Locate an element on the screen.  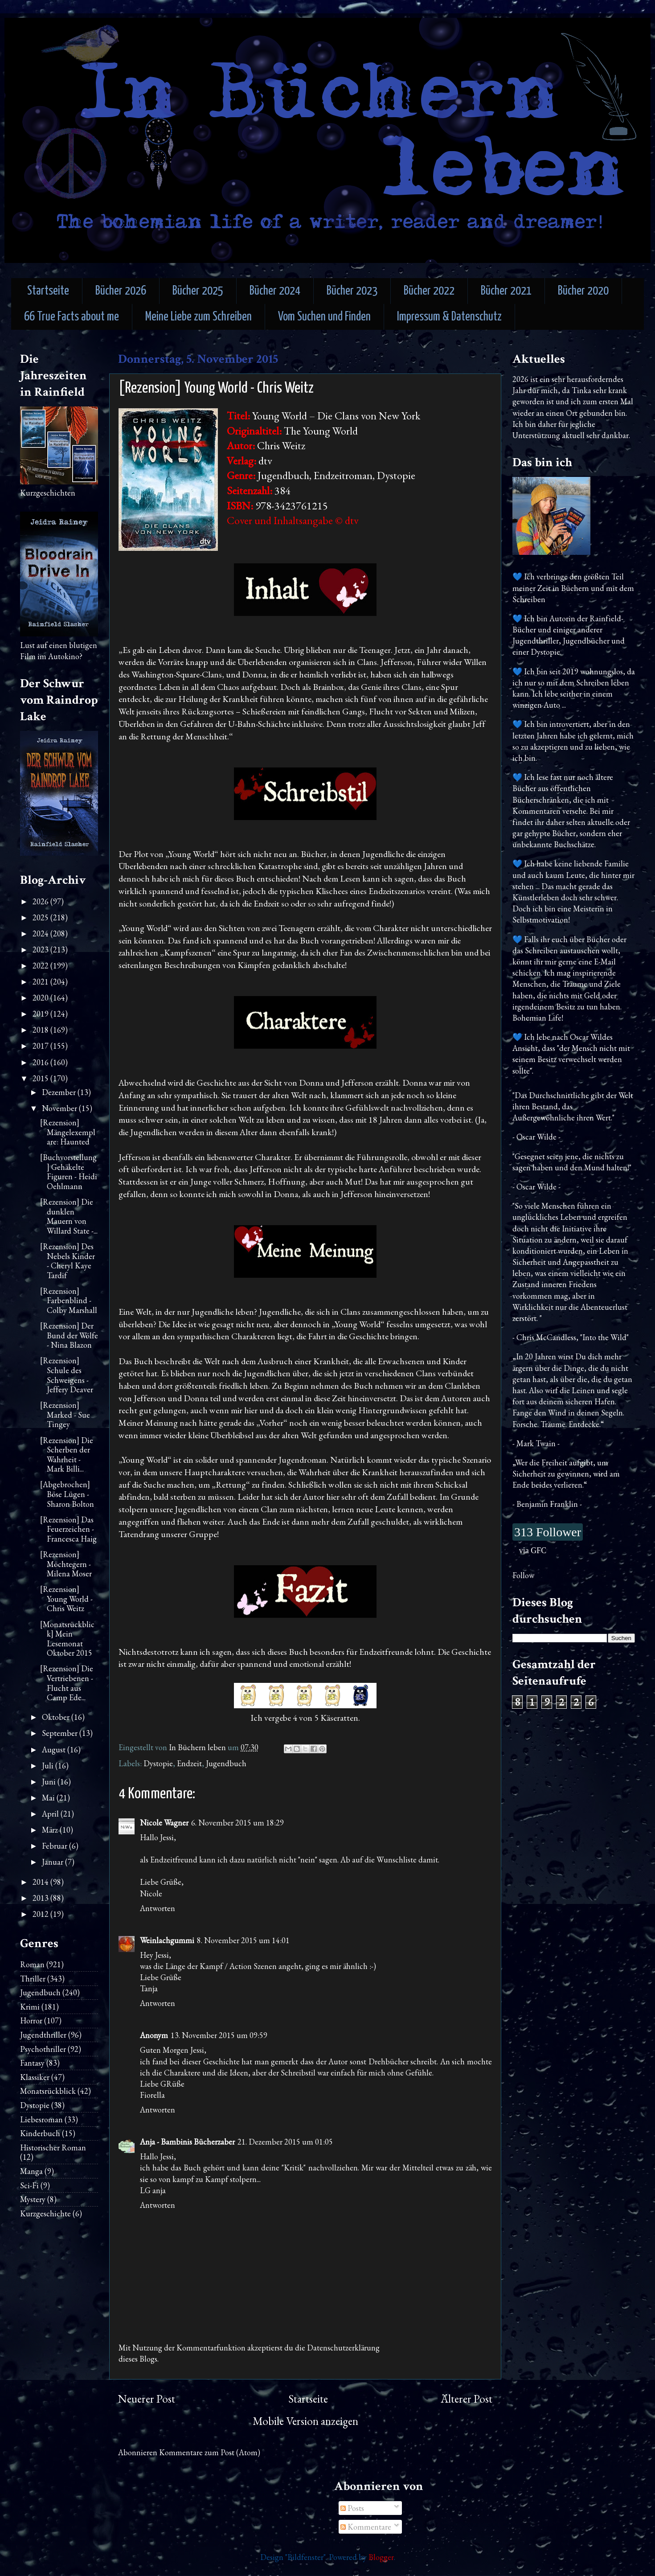
2022 is located at coordinates (41, 965).